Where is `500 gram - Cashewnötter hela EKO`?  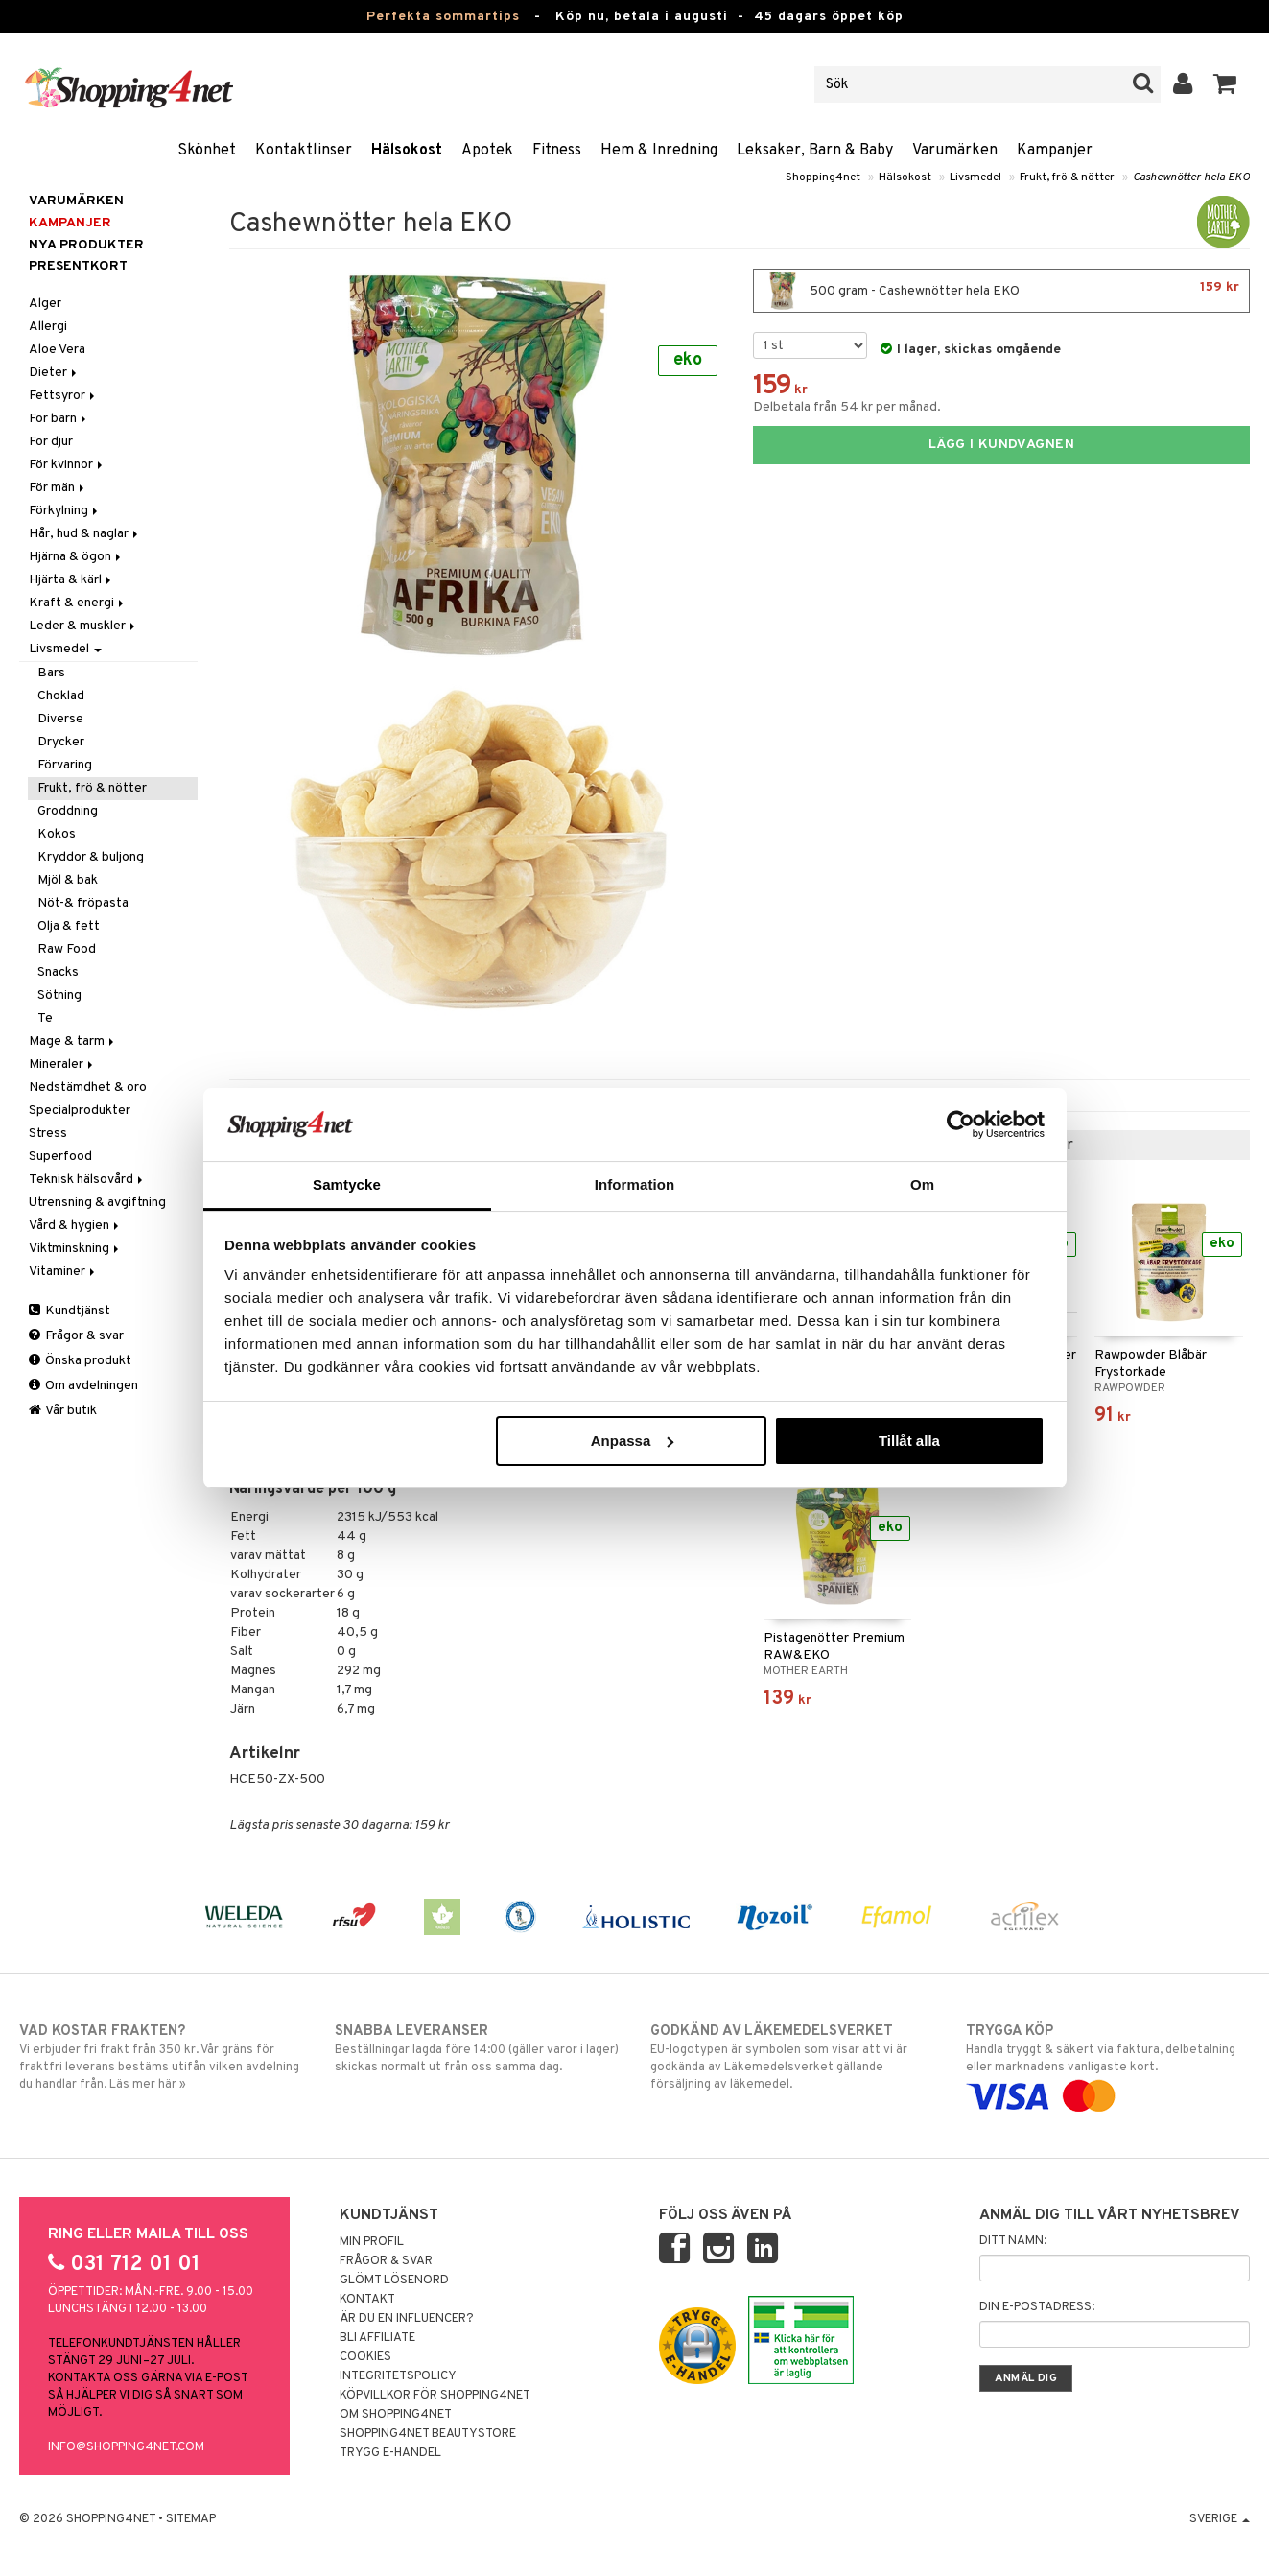 500 gram - Cashewnötter hela EKO is located at coordinates (1001, 291).